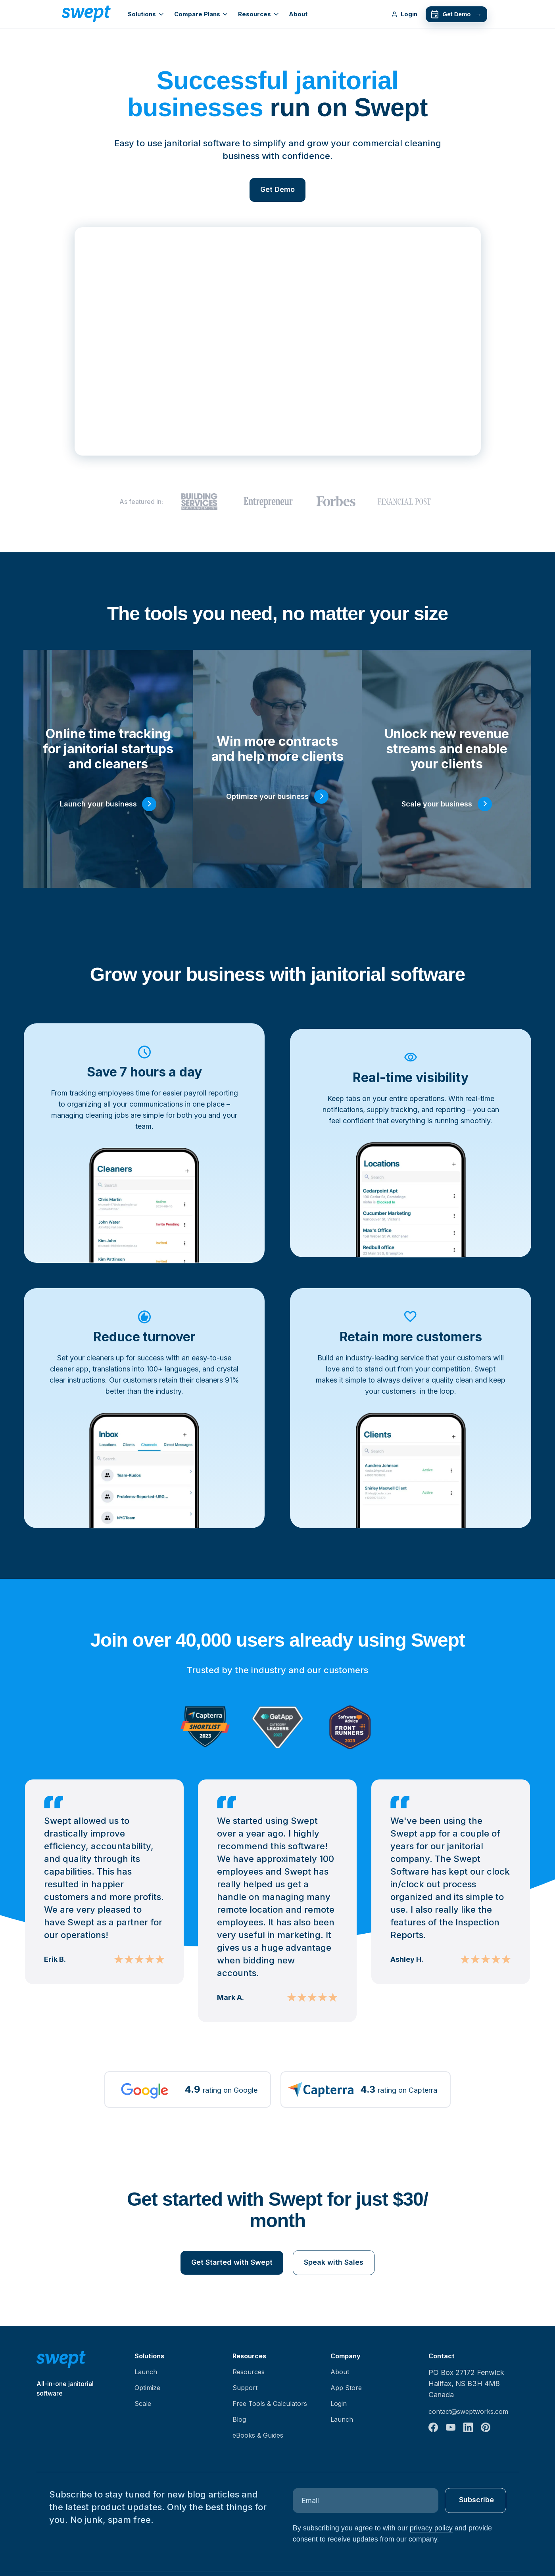  I want to click on Speak with Sales, so click(333, 2262).